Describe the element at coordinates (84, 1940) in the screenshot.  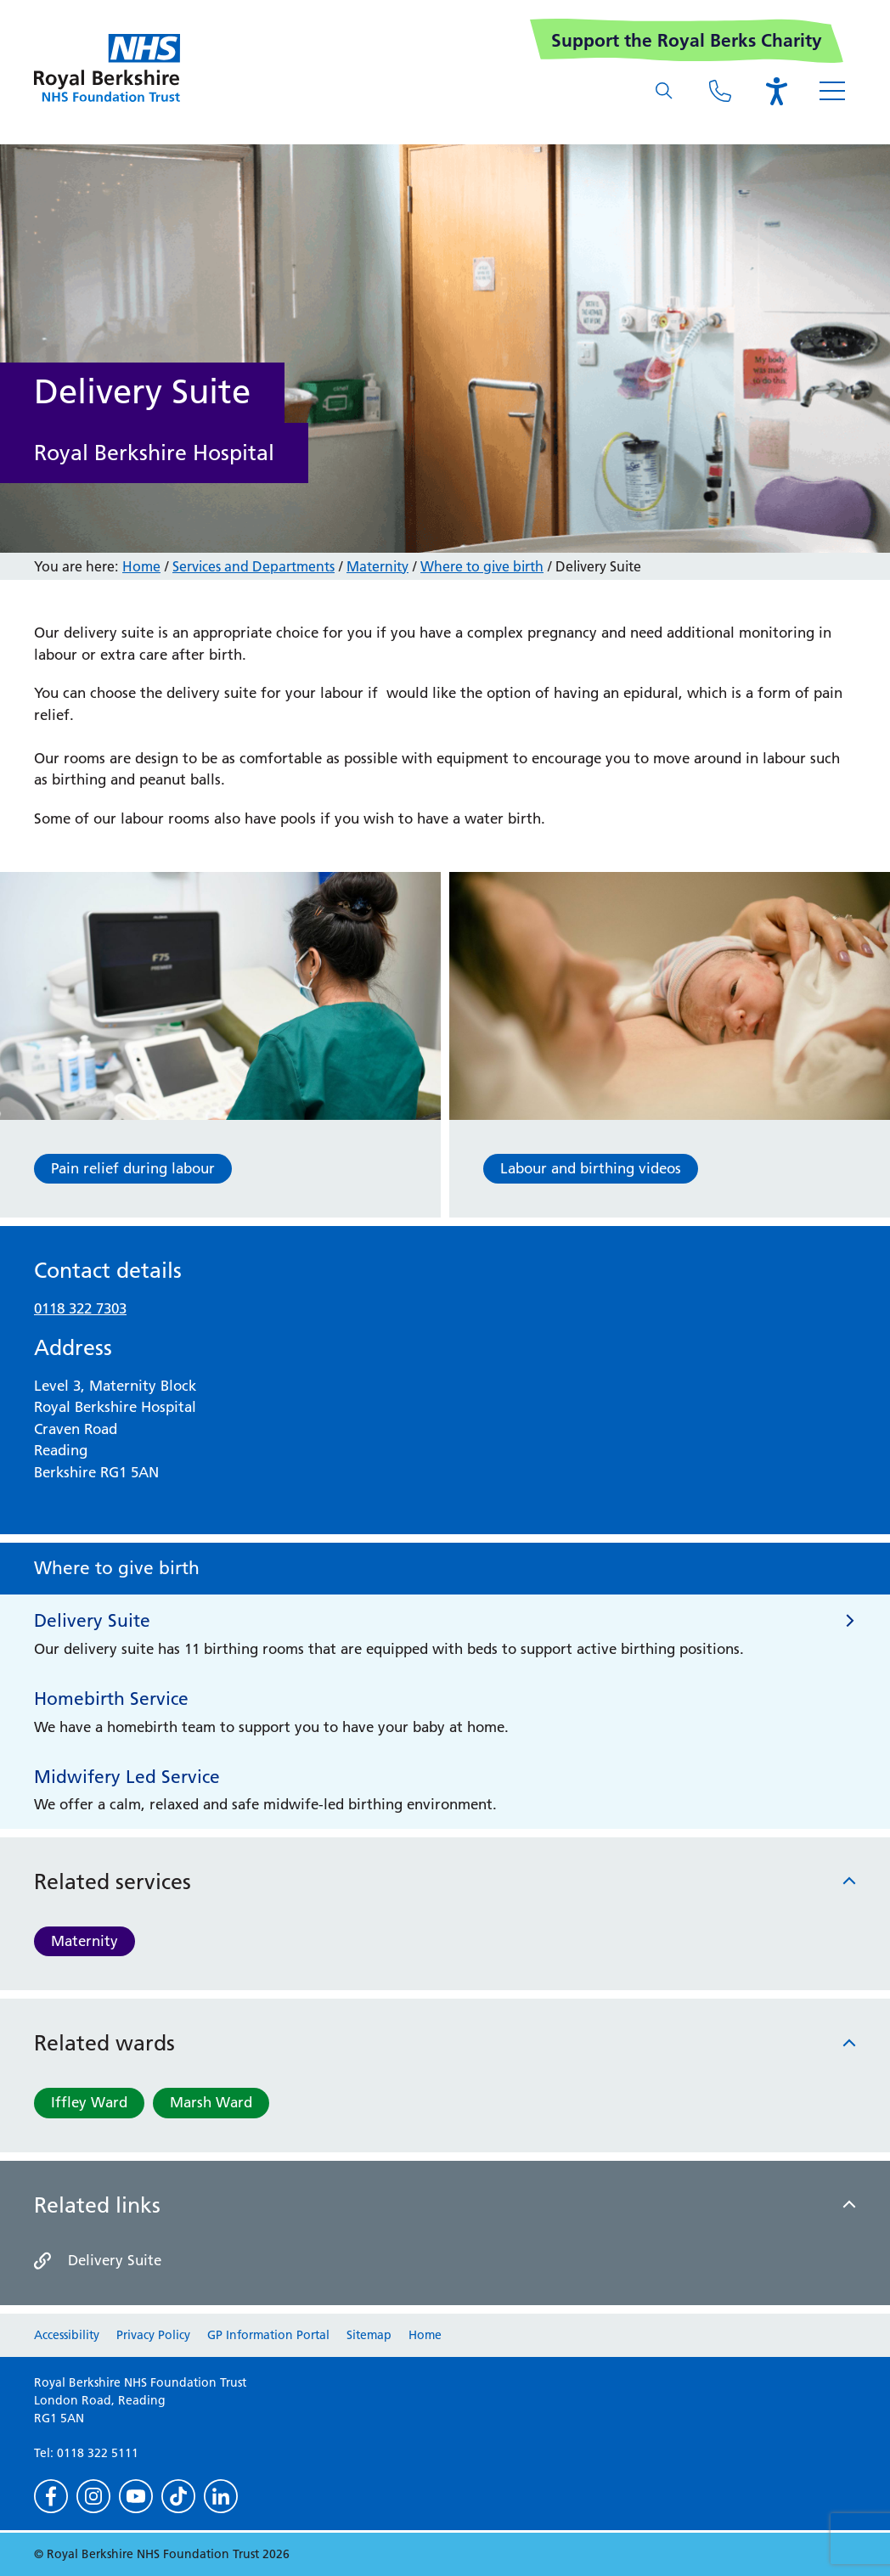
I see `Maternity` at that location.